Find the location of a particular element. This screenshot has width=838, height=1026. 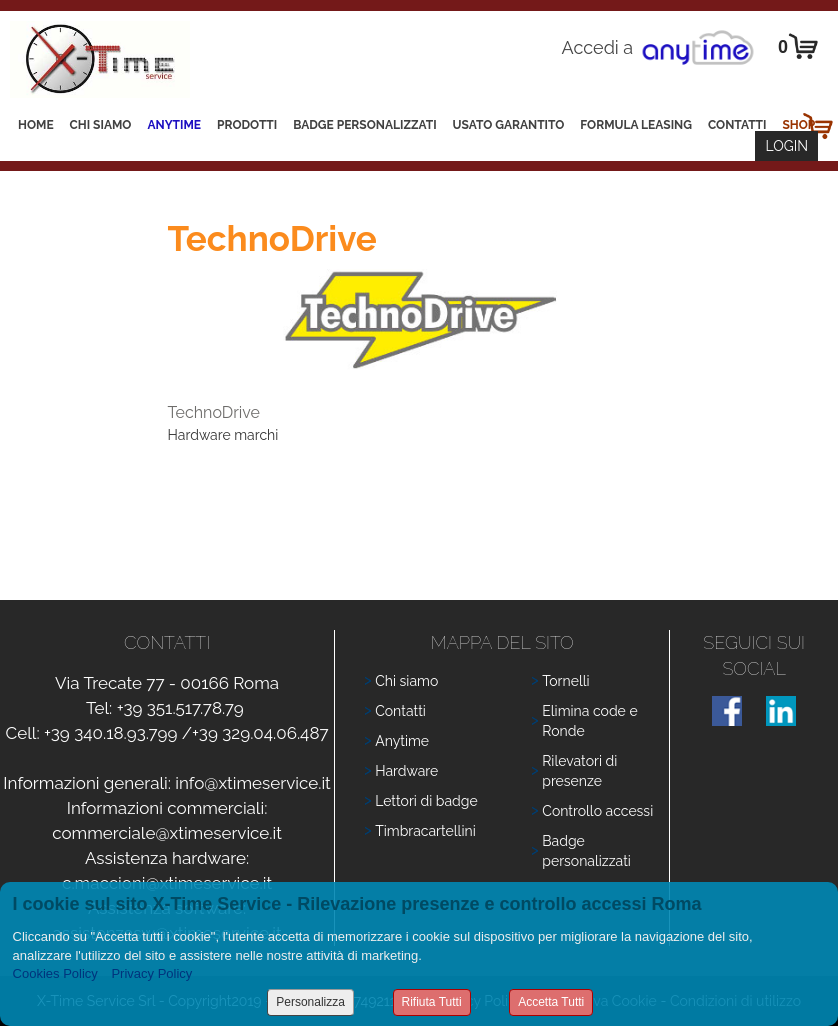

info@xtimeservice.it is located at coordinates (253, 783).